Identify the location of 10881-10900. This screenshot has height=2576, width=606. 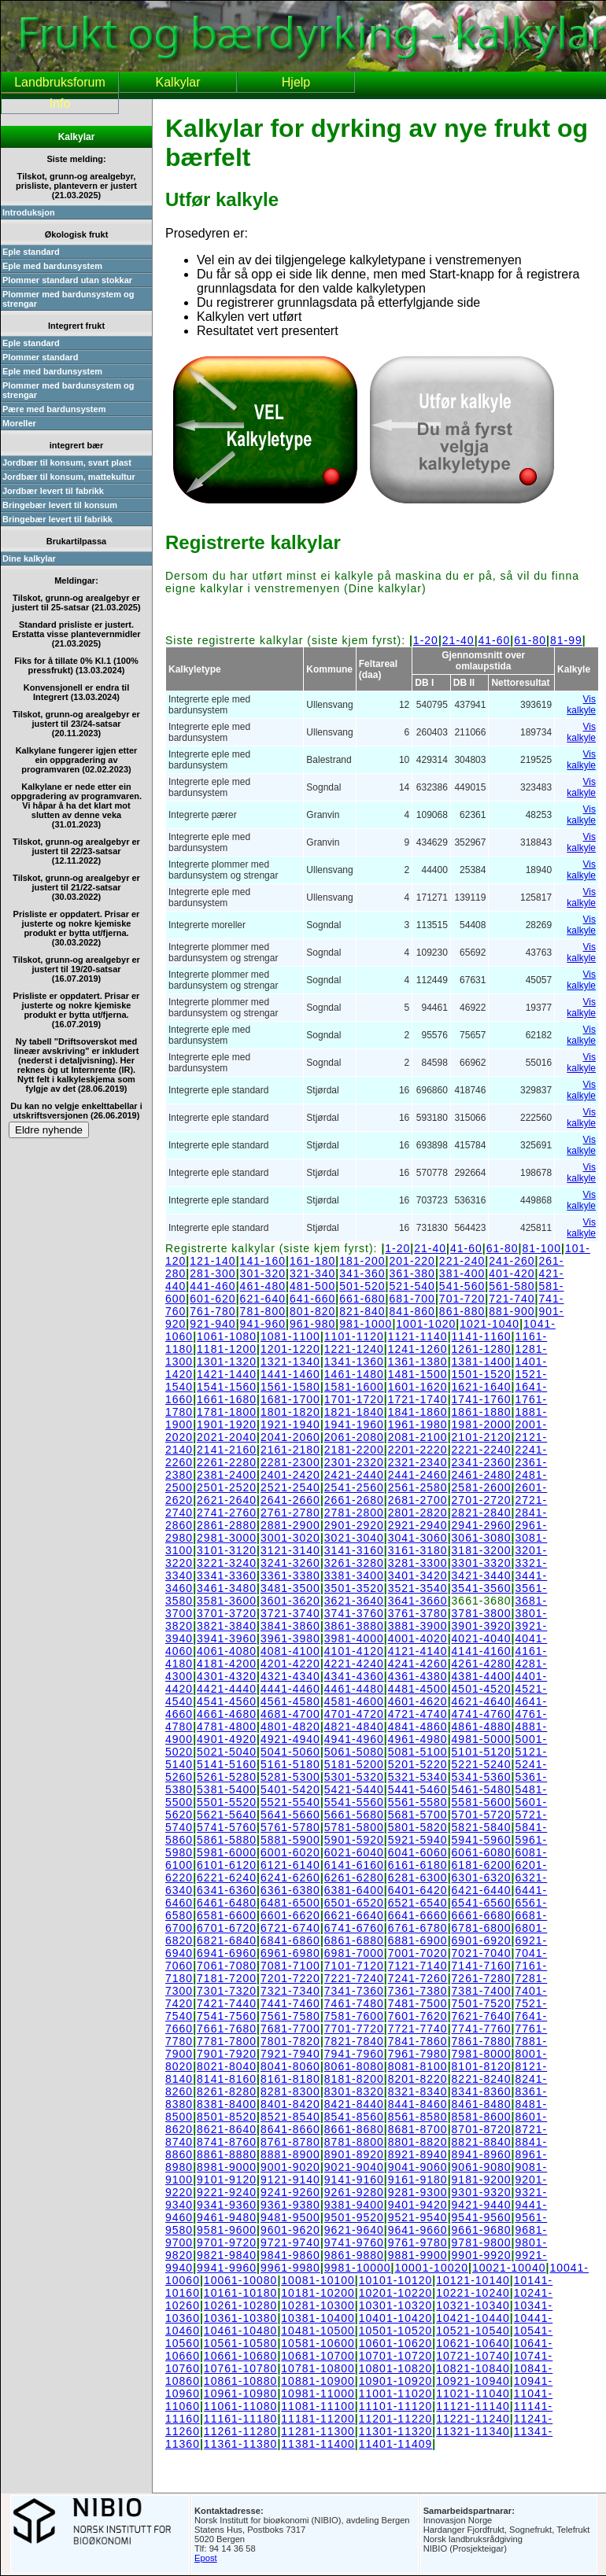
(318, 2381).